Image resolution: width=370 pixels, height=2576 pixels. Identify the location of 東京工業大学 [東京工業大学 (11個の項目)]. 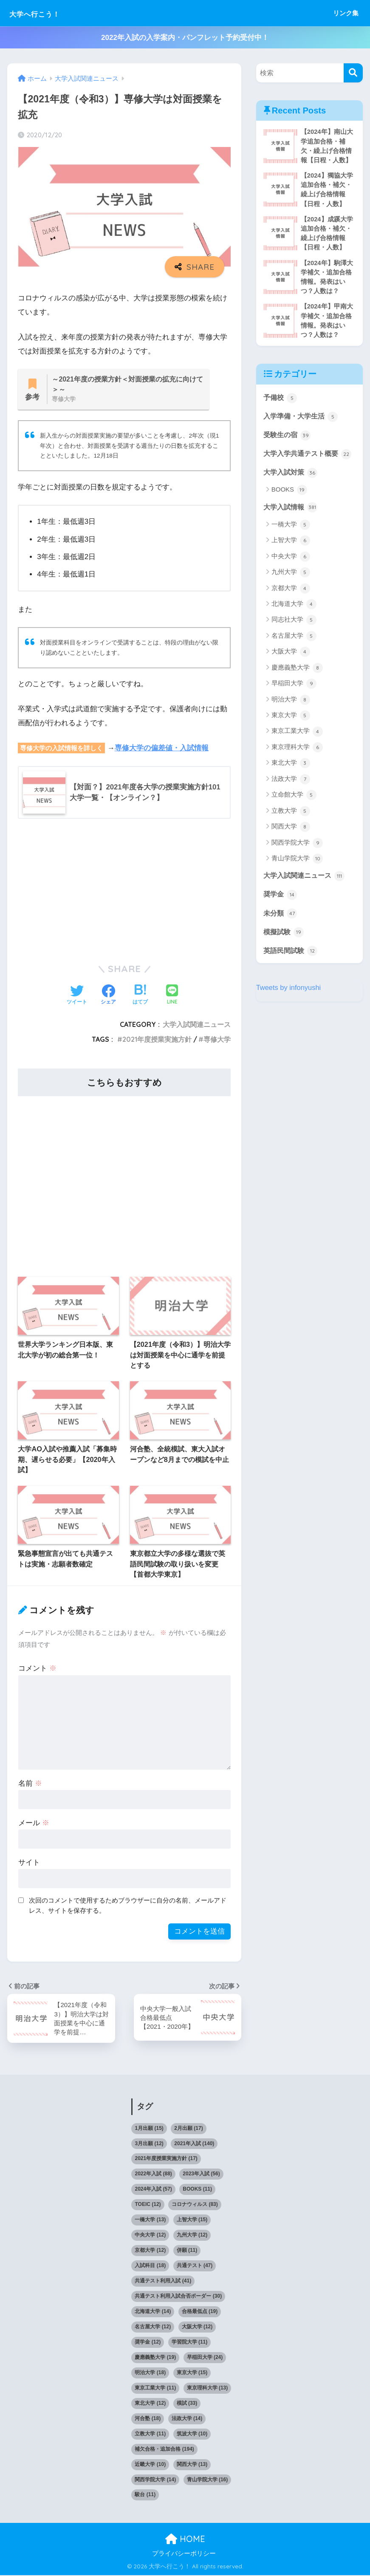
(155, 2389).